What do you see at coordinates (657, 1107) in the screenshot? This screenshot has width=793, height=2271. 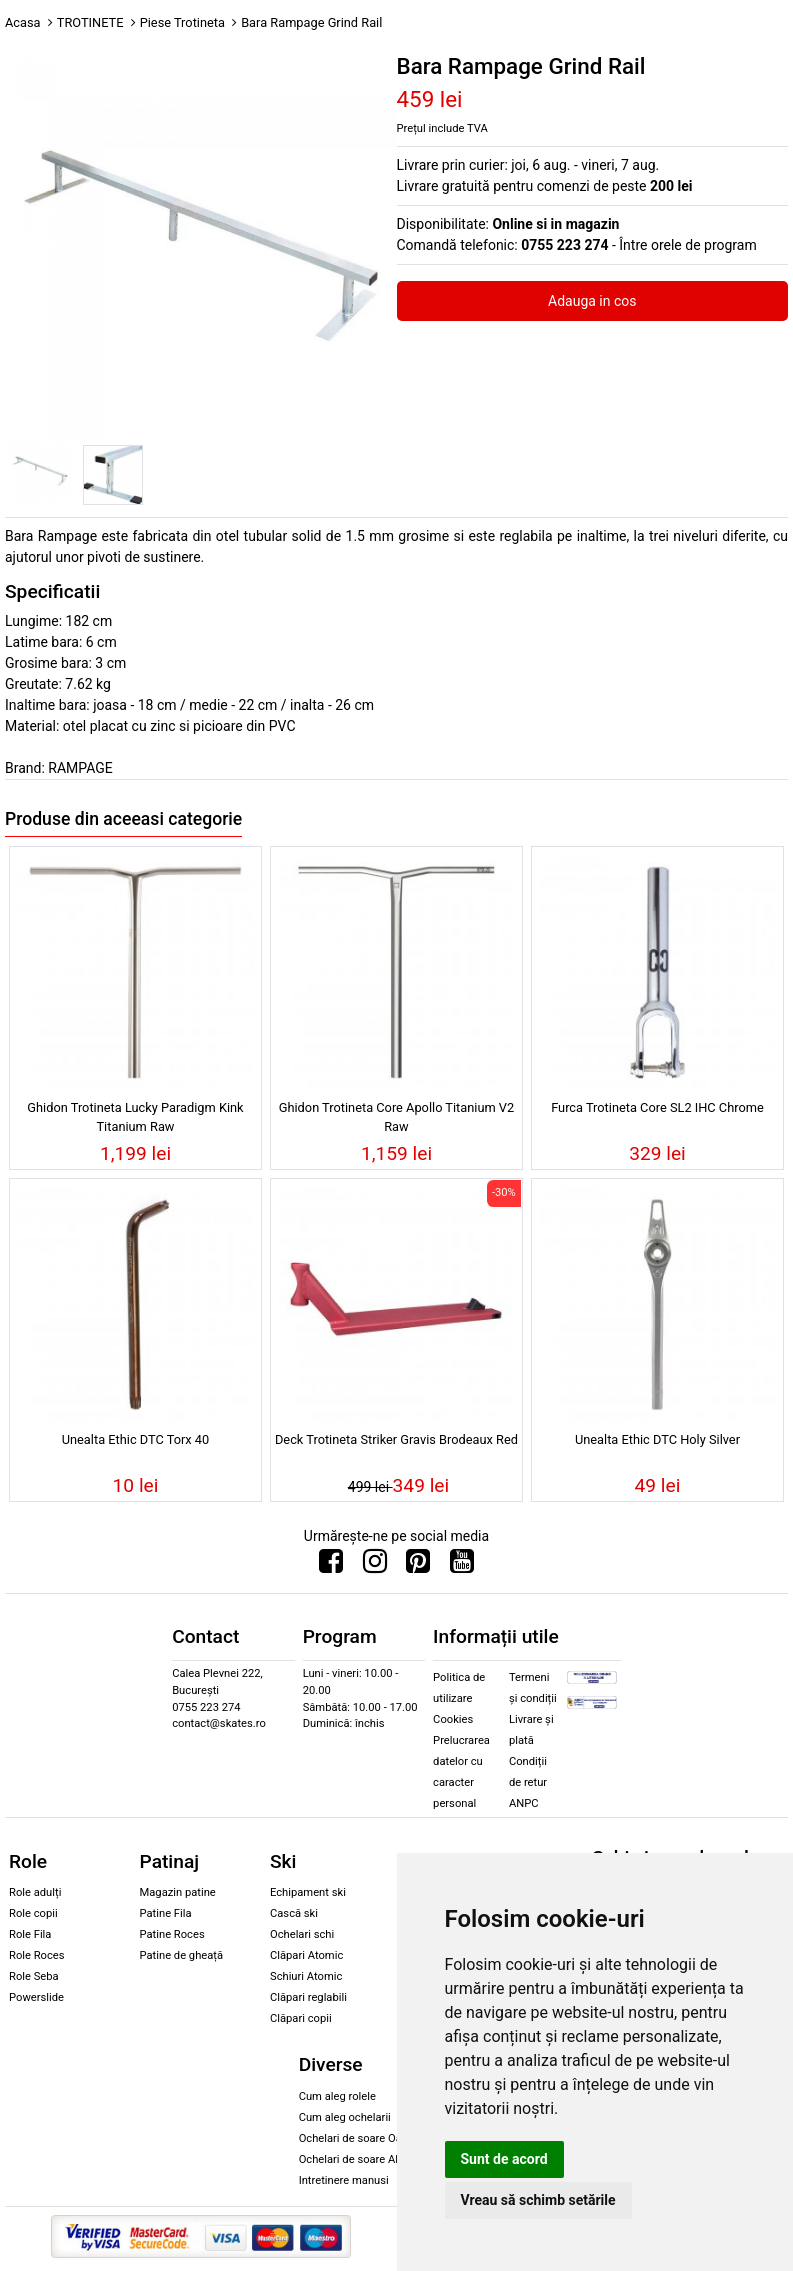 I see `Furca Trotineta Core SL2 IHC Chrome` at bounding box center [657, 1107].